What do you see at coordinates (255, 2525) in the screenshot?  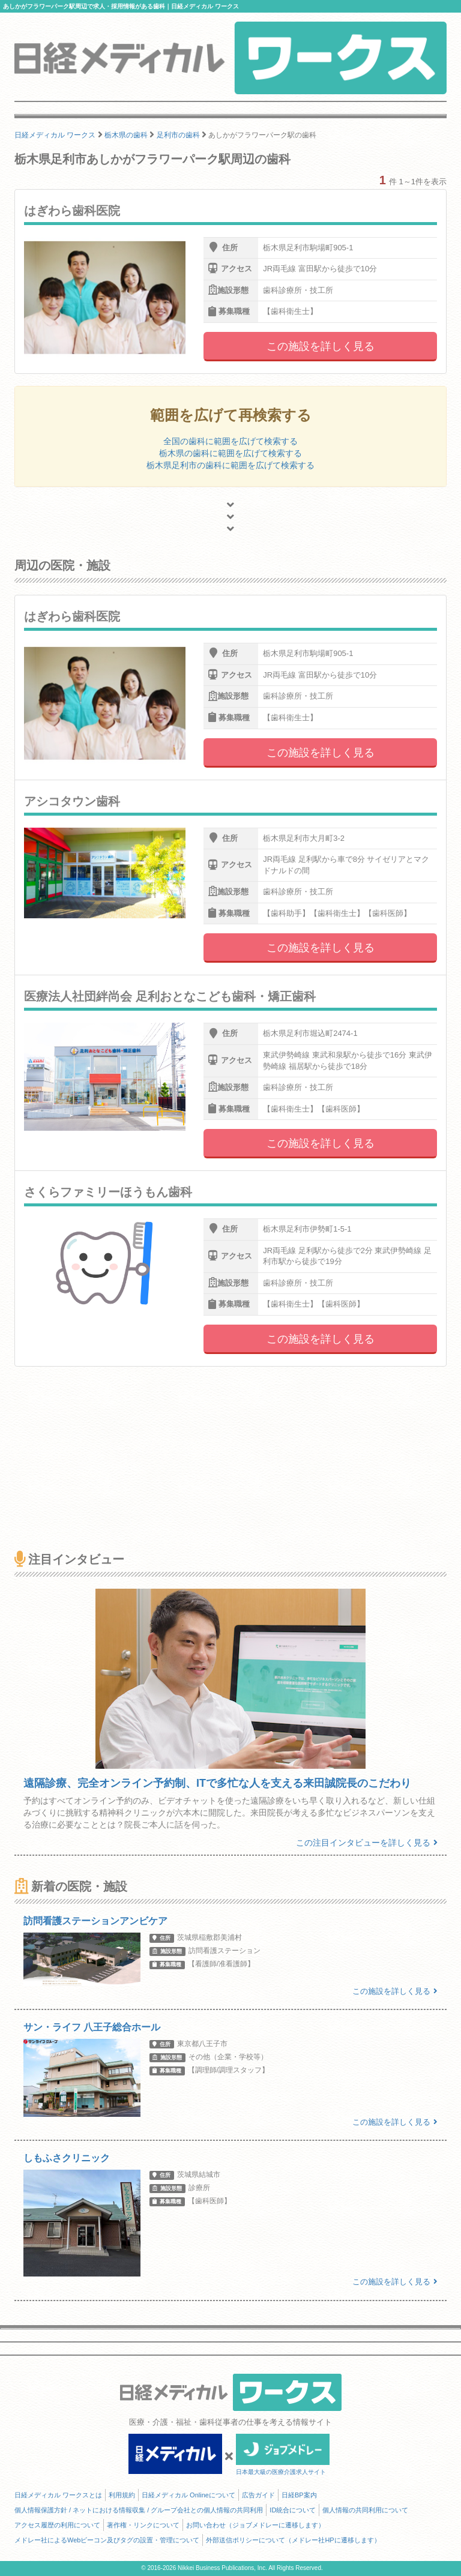 I see `お問い合わせ（ジョブメドレーに遷移します）` at bounding box center [255, 2525].